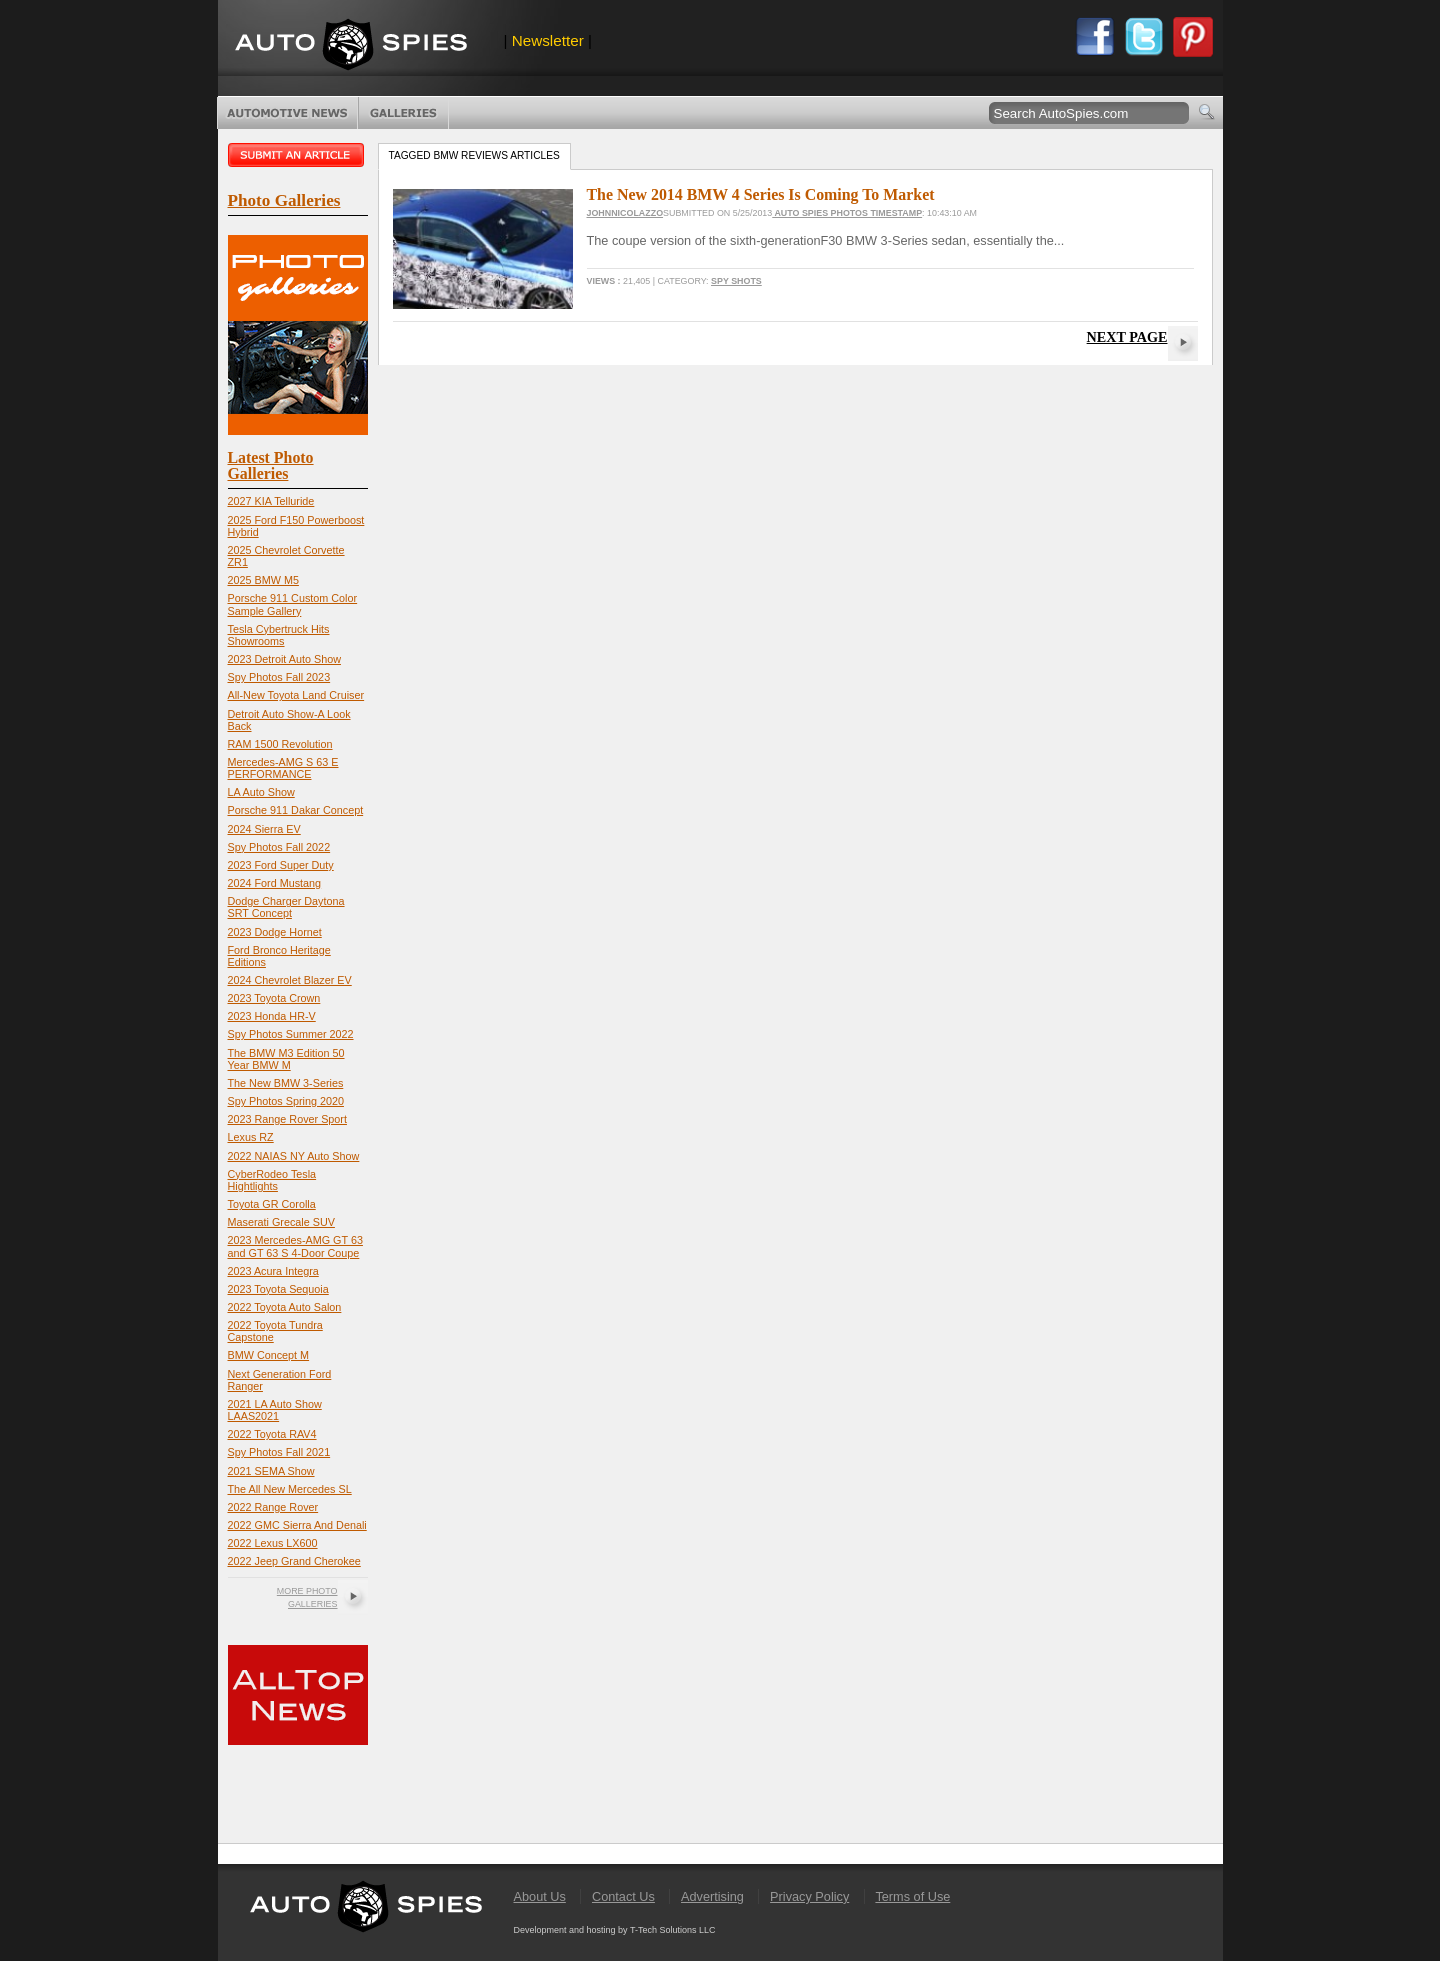 The height and width of the screenshot is (1961, 1440). I want to click on Next Page, so click(1127, 337).